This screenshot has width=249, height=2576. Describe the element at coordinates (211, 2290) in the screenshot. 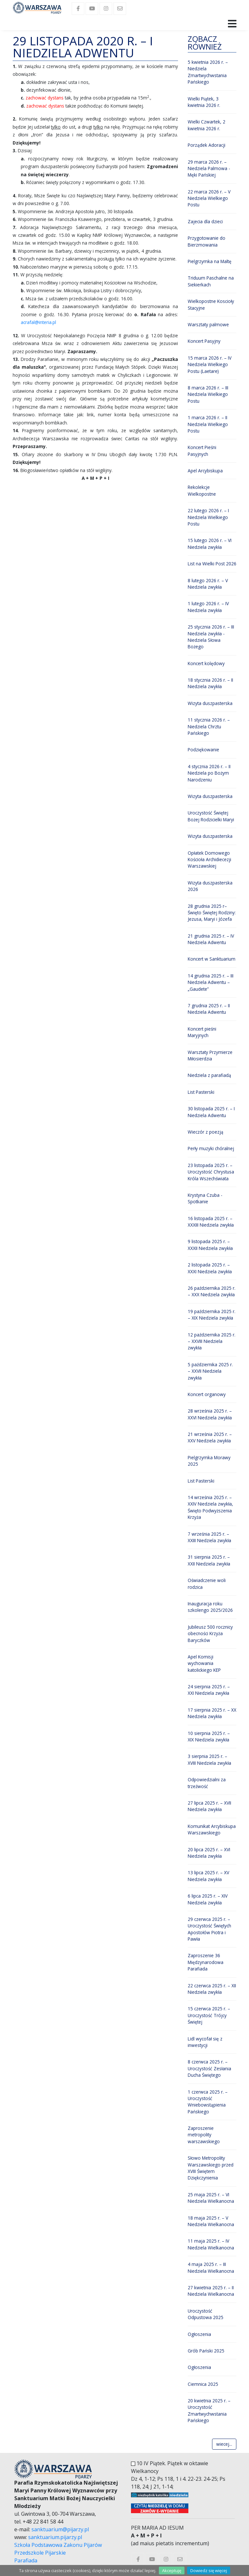

I see `27 kwietnia 2025 r. – II Niedziela Wielkanocna` at that location.